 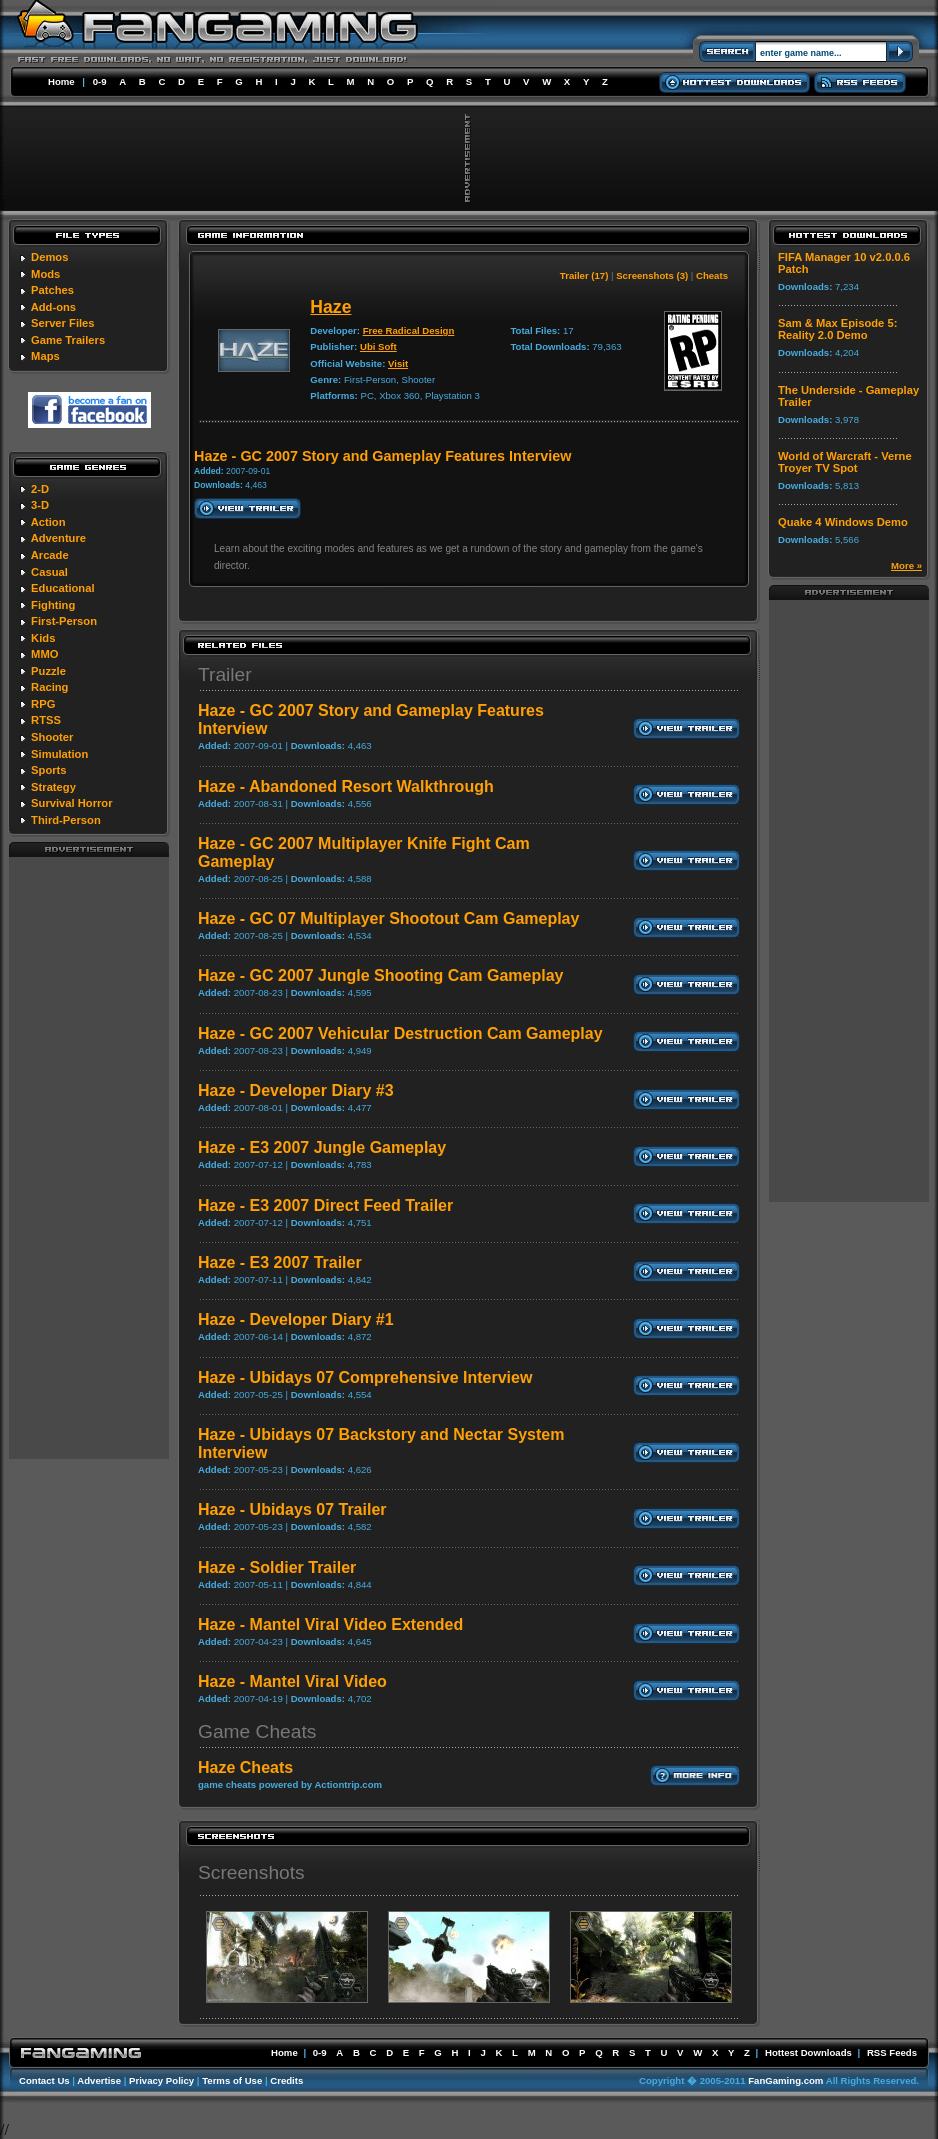 What do you see at coordinates (66, 820) in the screenshot?
I see `Third-Person` at bounding box center [66, 820].